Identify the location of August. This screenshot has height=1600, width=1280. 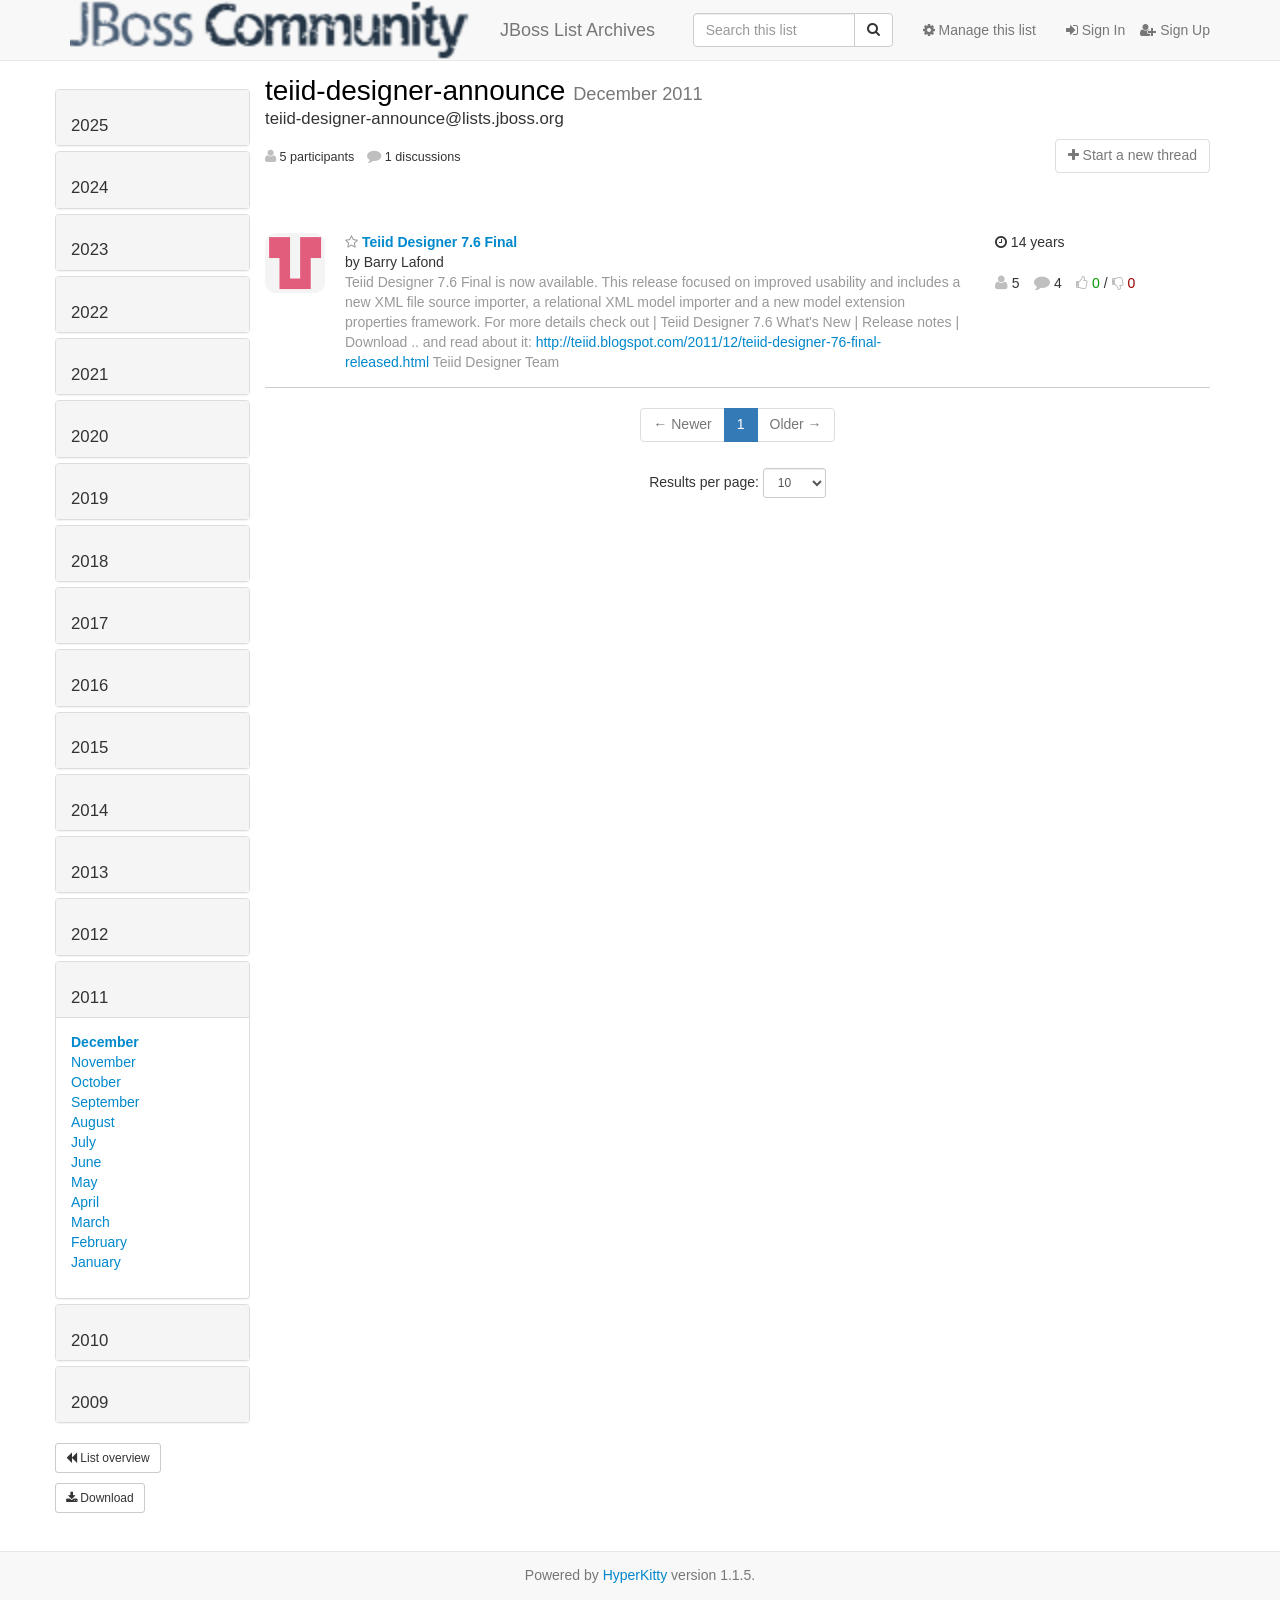
(93, 1122).